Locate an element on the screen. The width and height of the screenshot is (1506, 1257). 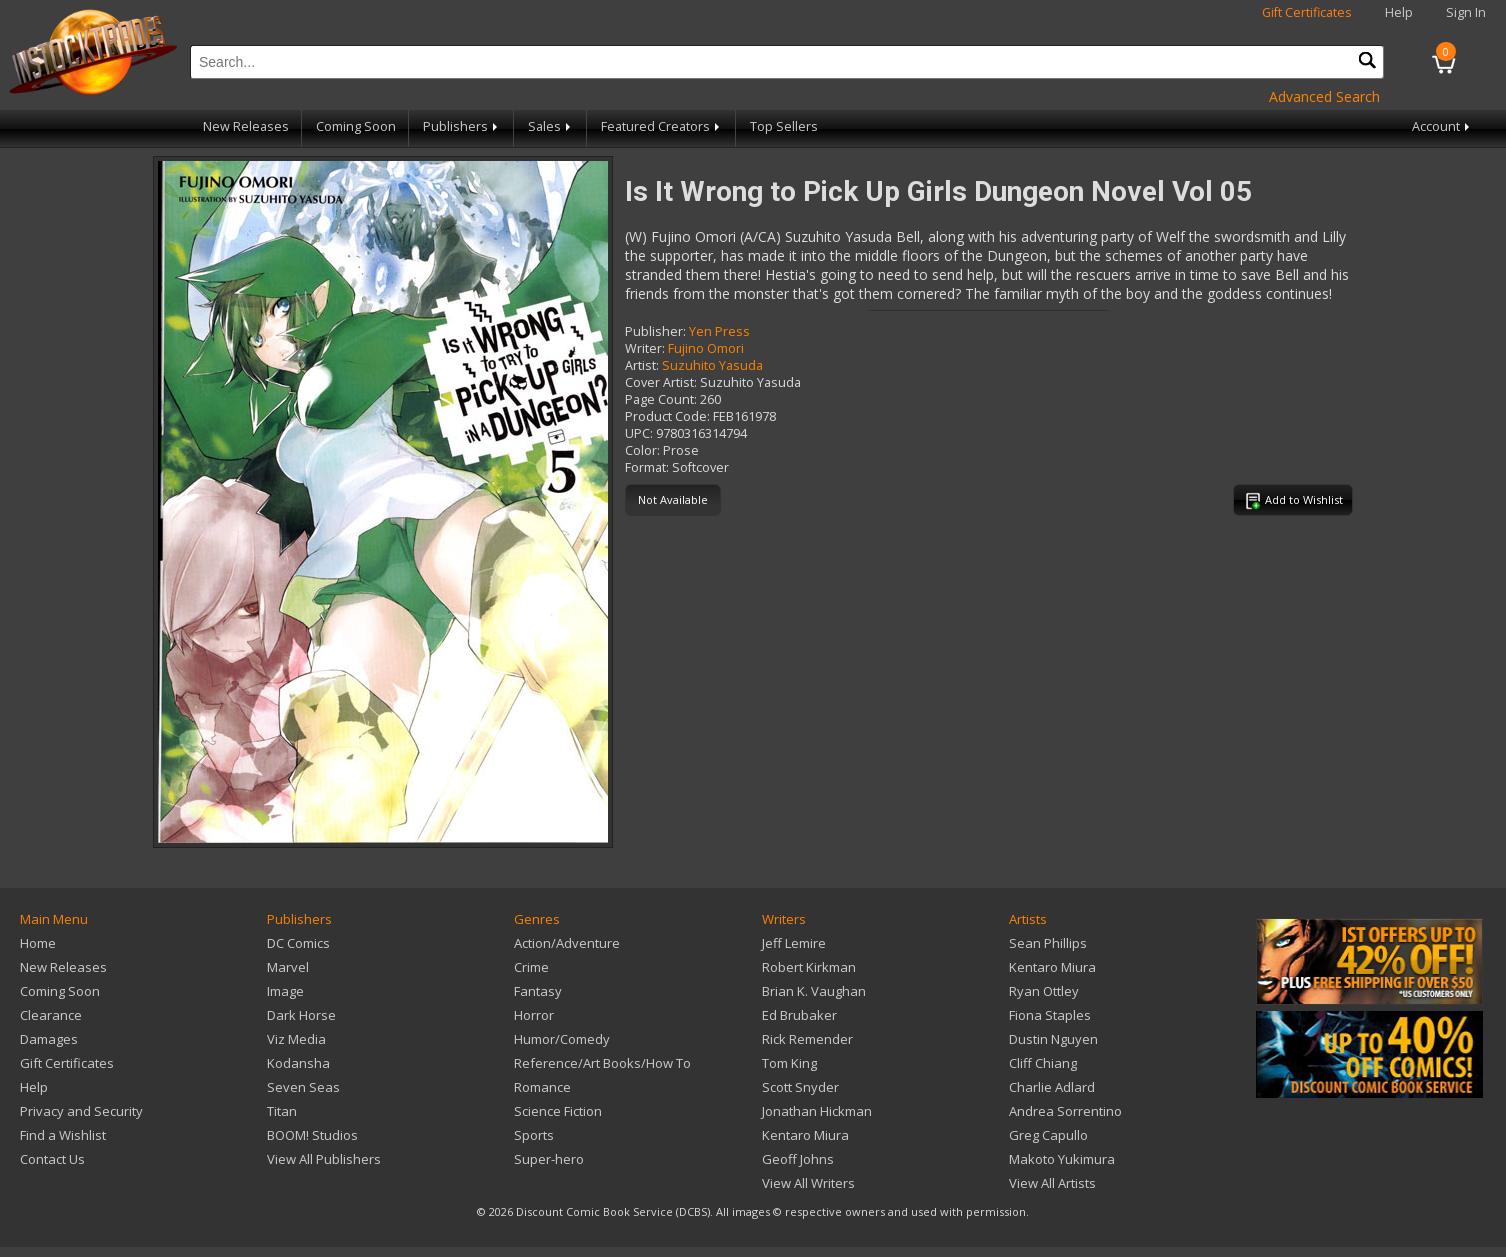
Publisher: is located at coordinates (655, 331).